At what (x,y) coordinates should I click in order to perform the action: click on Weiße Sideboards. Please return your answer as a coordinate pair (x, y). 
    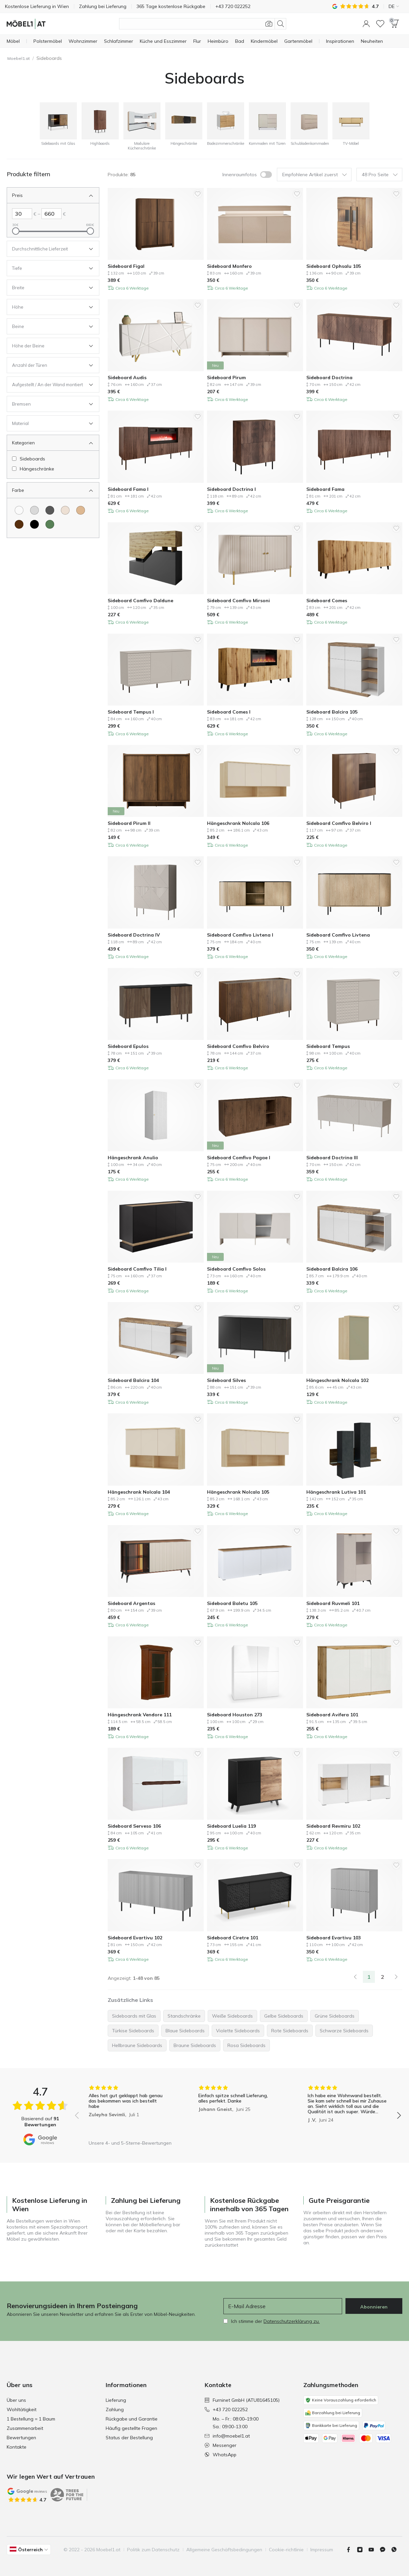
    Looking at the image, I should click on (232, 2016).